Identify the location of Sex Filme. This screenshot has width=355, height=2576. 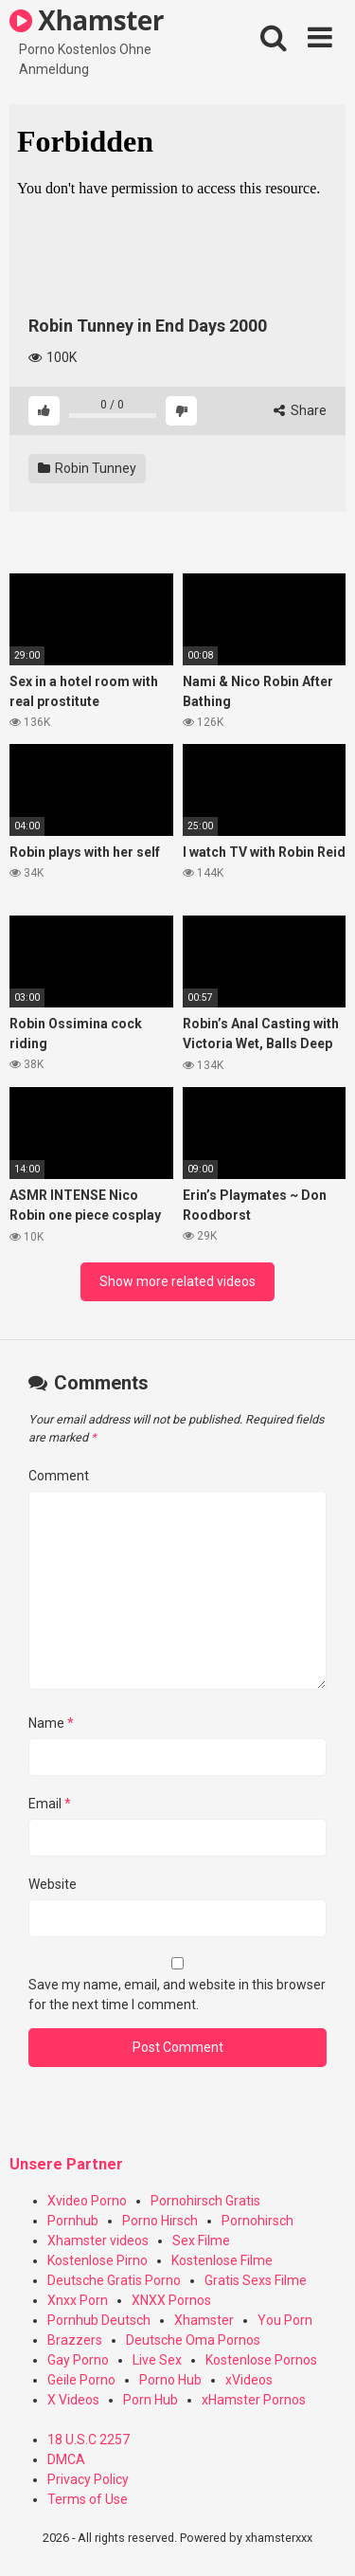
(201, 2240).